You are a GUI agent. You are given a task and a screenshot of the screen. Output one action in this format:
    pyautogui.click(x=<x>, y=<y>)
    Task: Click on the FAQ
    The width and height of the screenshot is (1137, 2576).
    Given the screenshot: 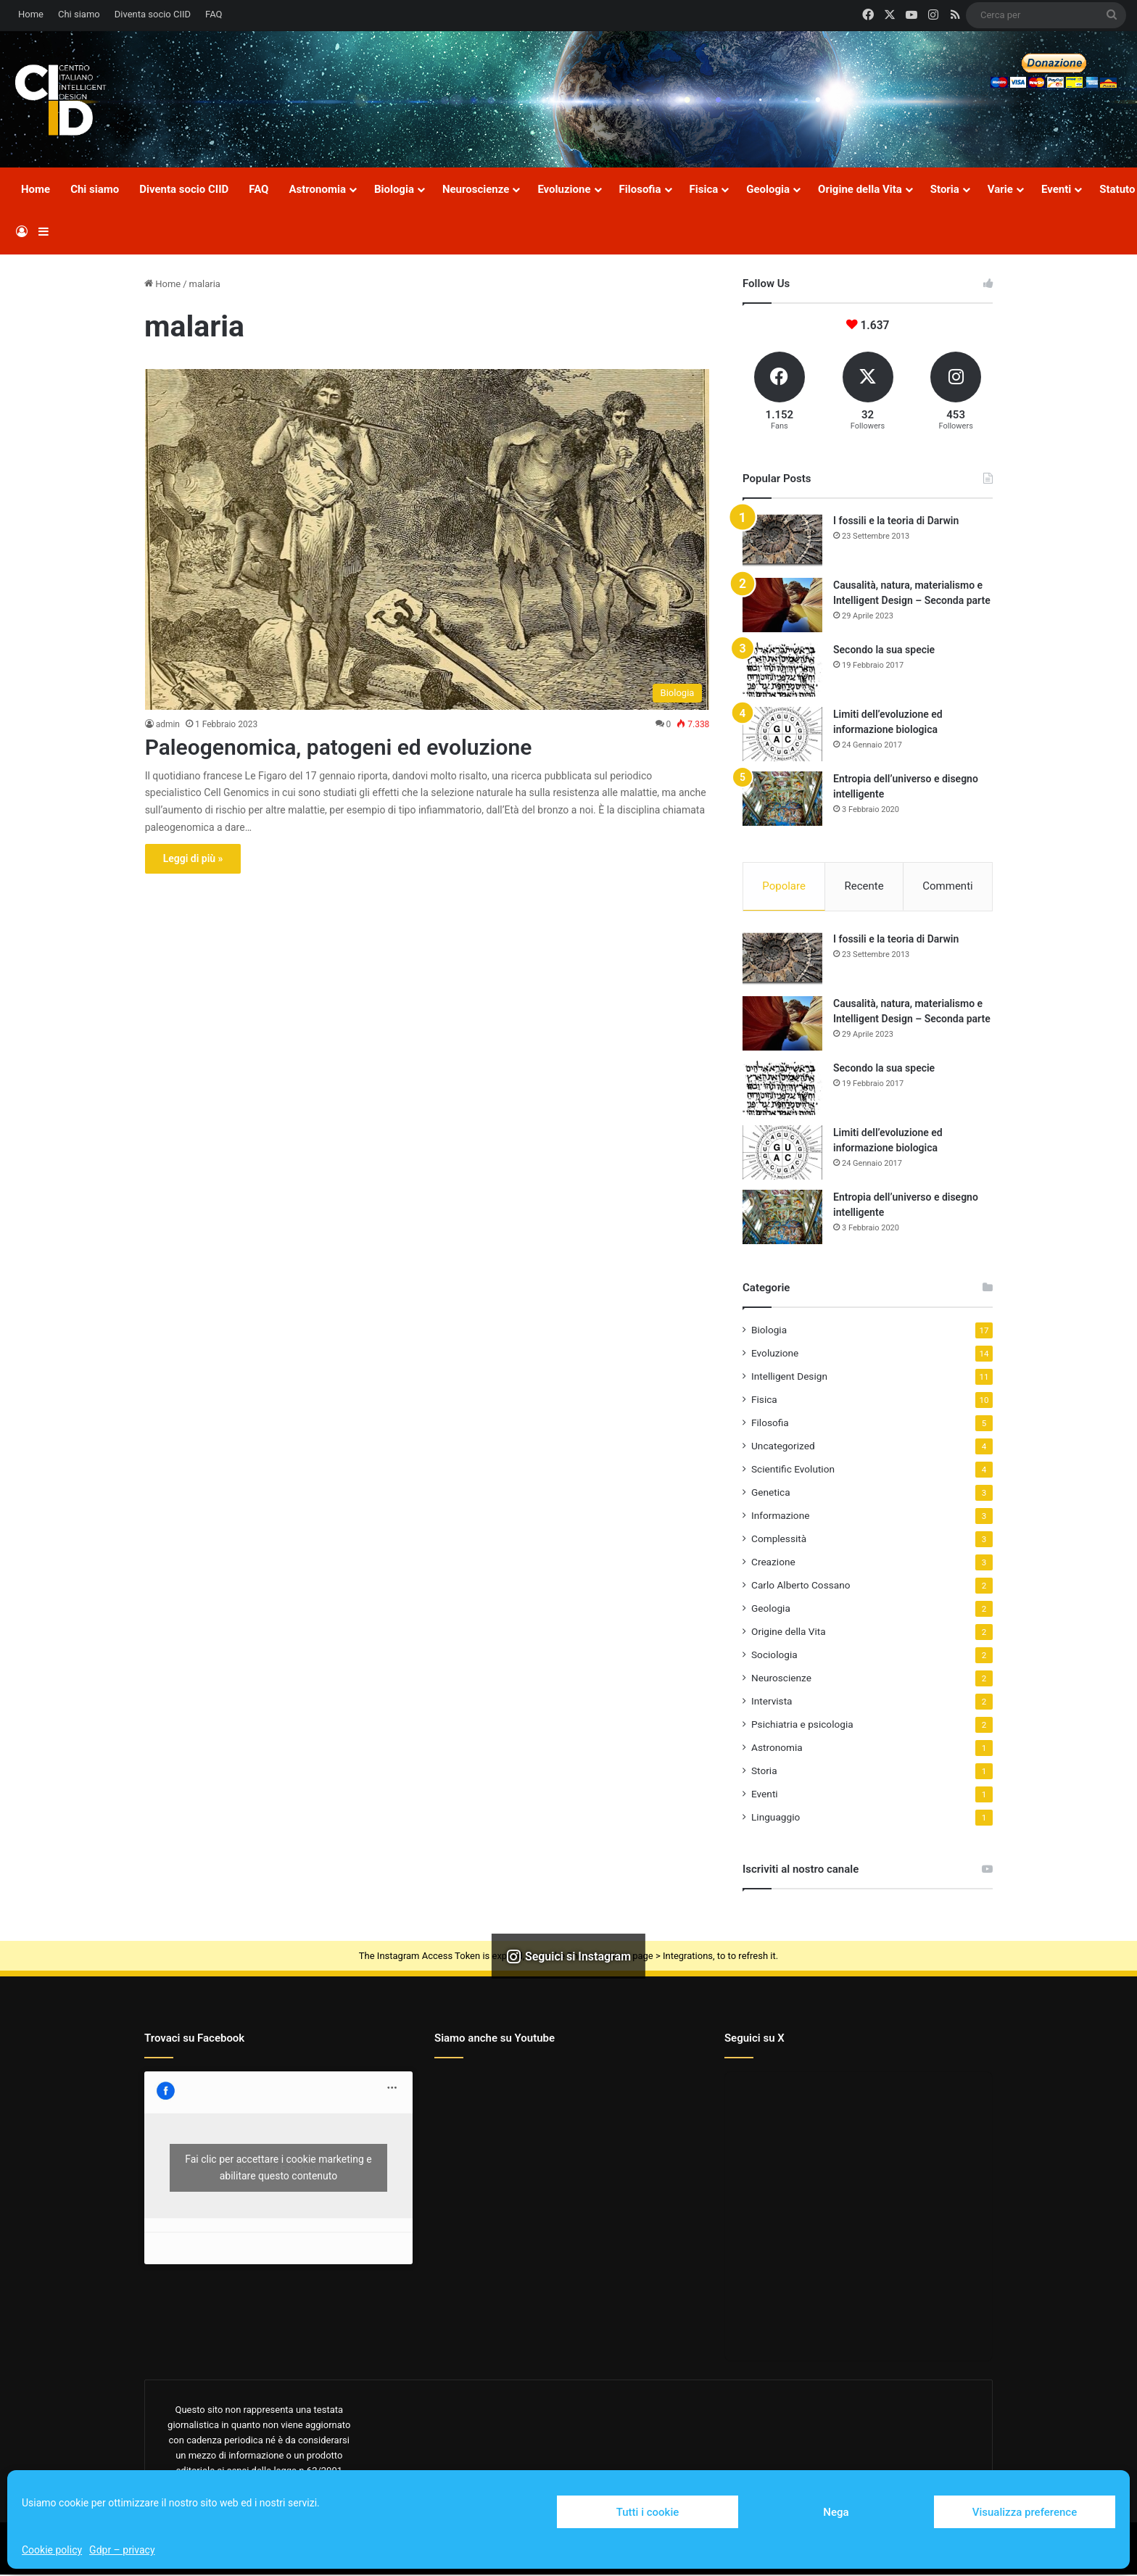 What is the action you would take?
    pyautogui.click(x=213, y=14)
    